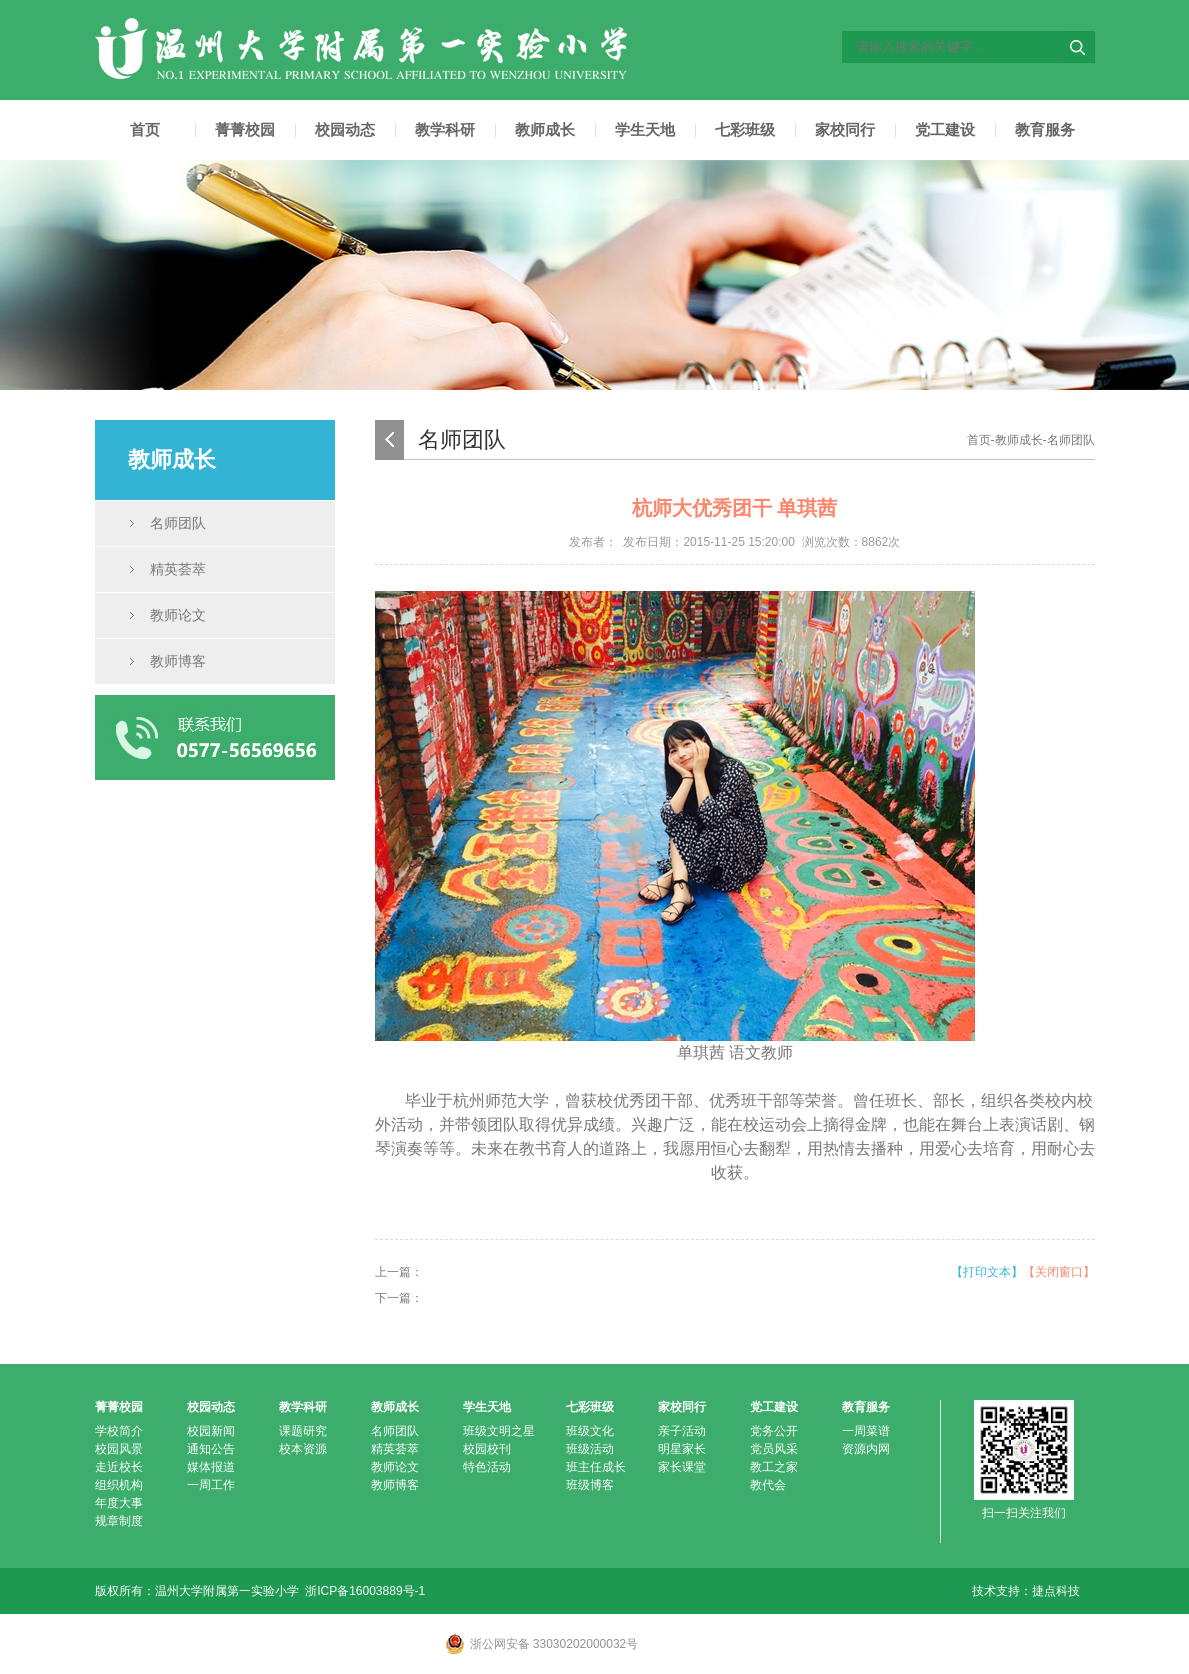 Image resolution: width=1189 pixels, height=1674 pixels. Describe the element at coordinates (119, 1449) in the screenshot. I see `校园风景` at that location.